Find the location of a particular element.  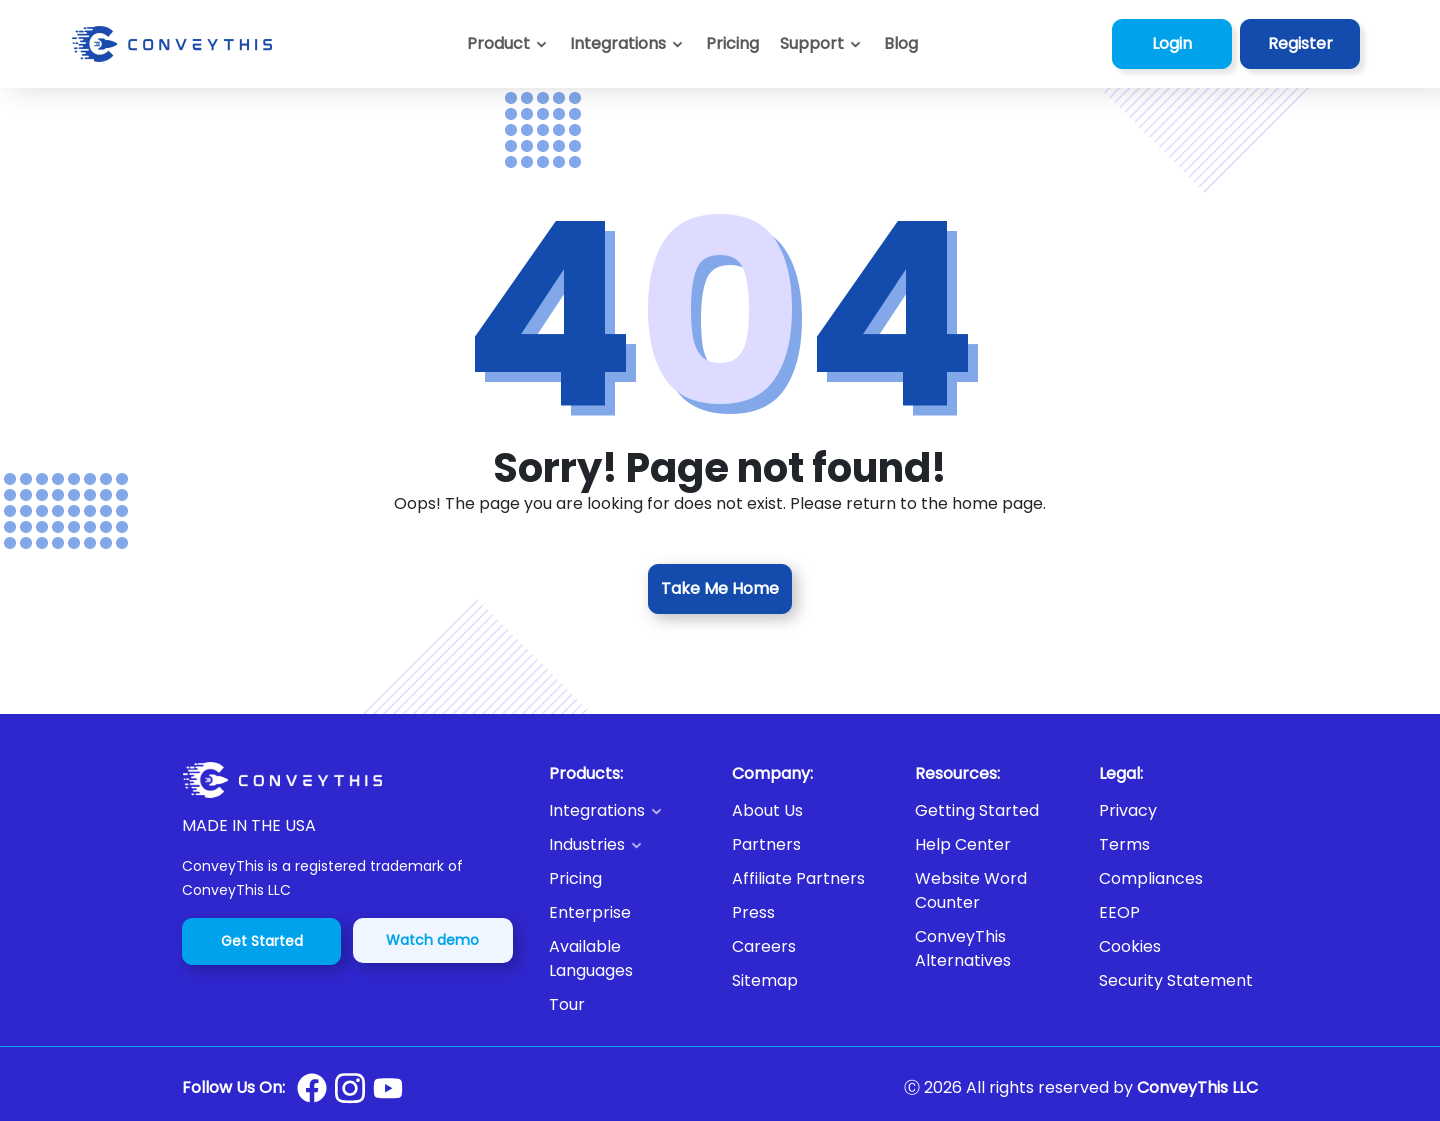

Privacy is located at coordinates (1128, 810).